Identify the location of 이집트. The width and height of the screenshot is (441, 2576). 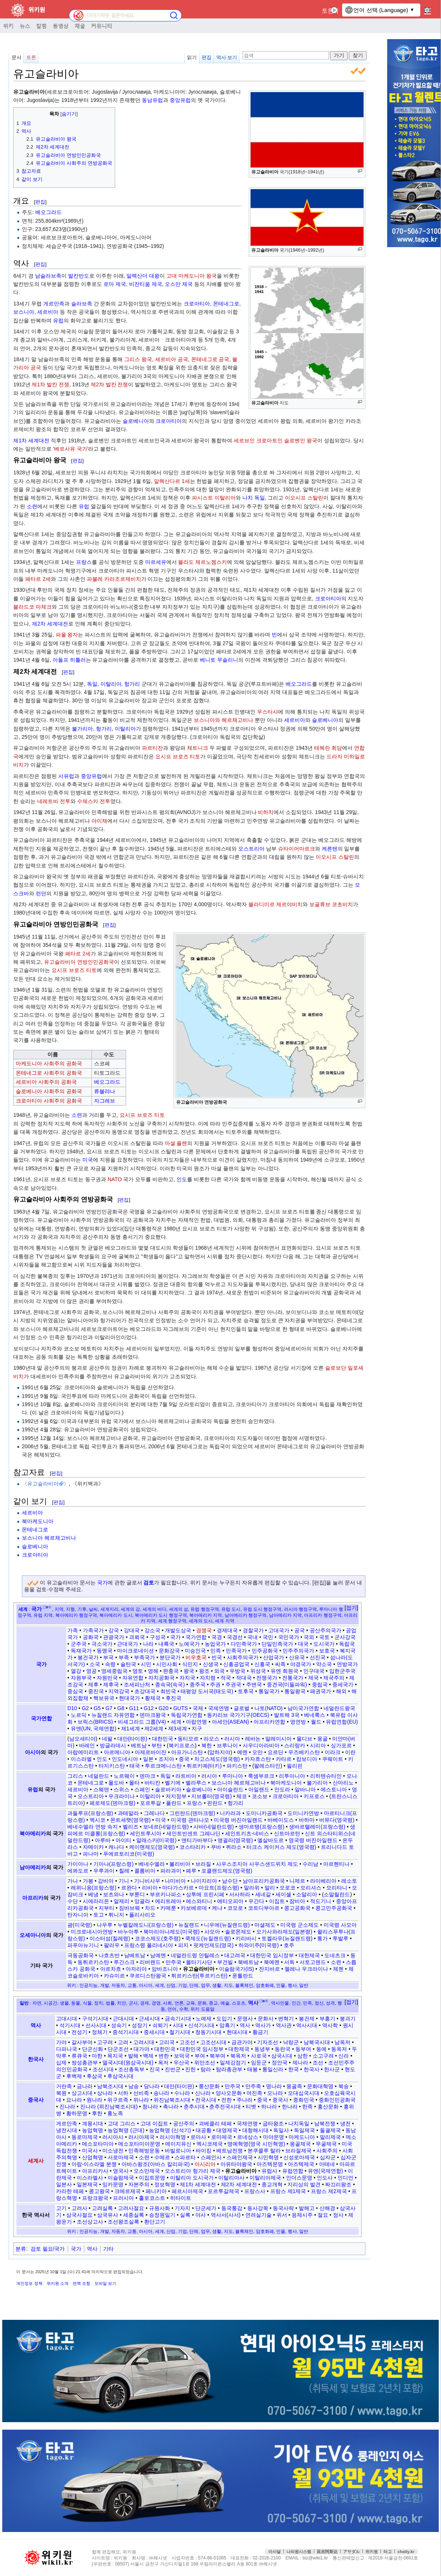
(277, 1901).